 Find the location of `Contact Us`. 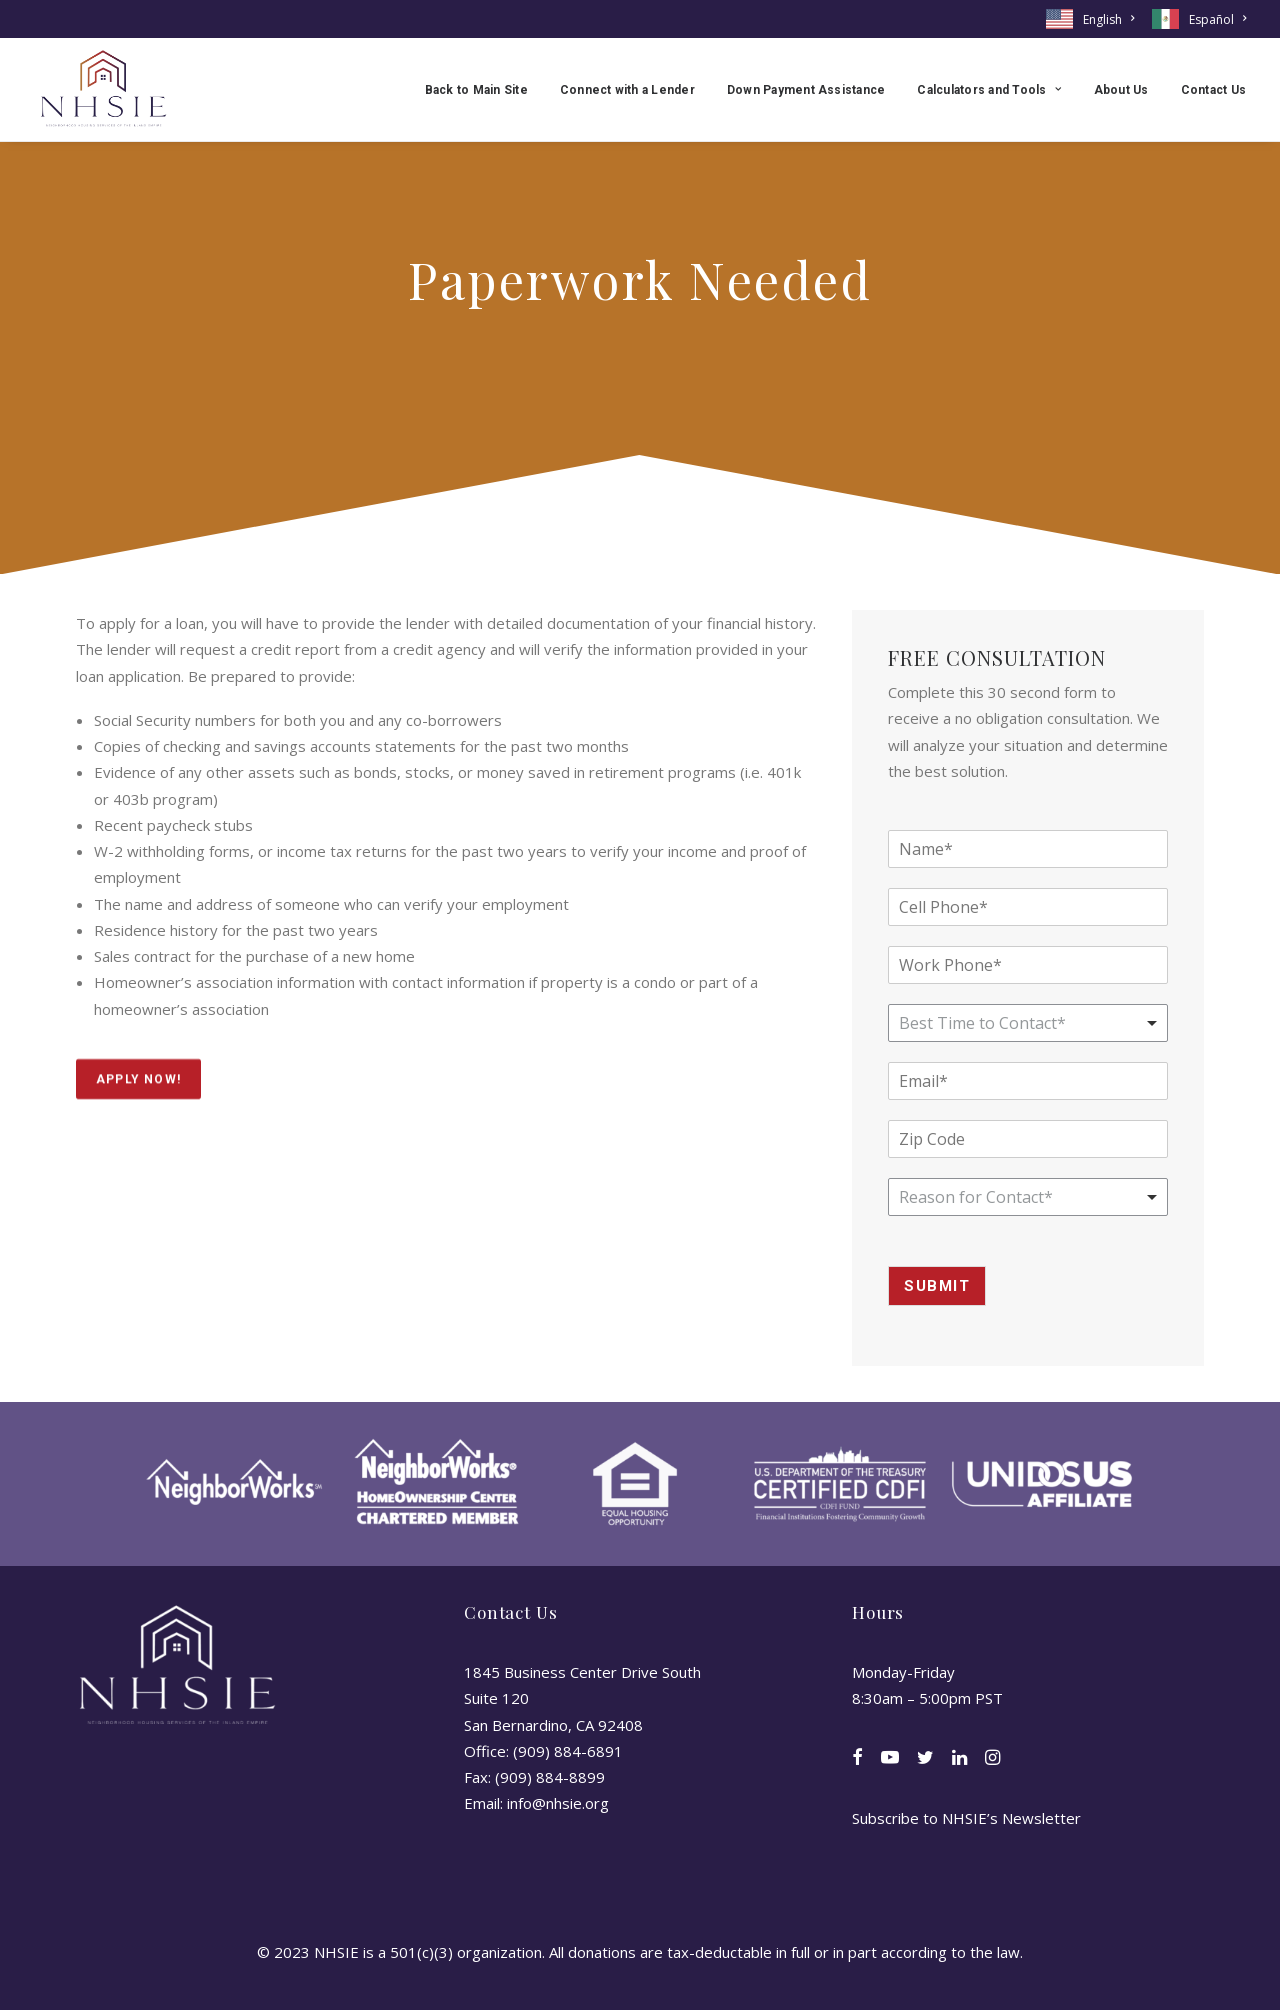

Contact Us is located at coordinates (1213, 90).